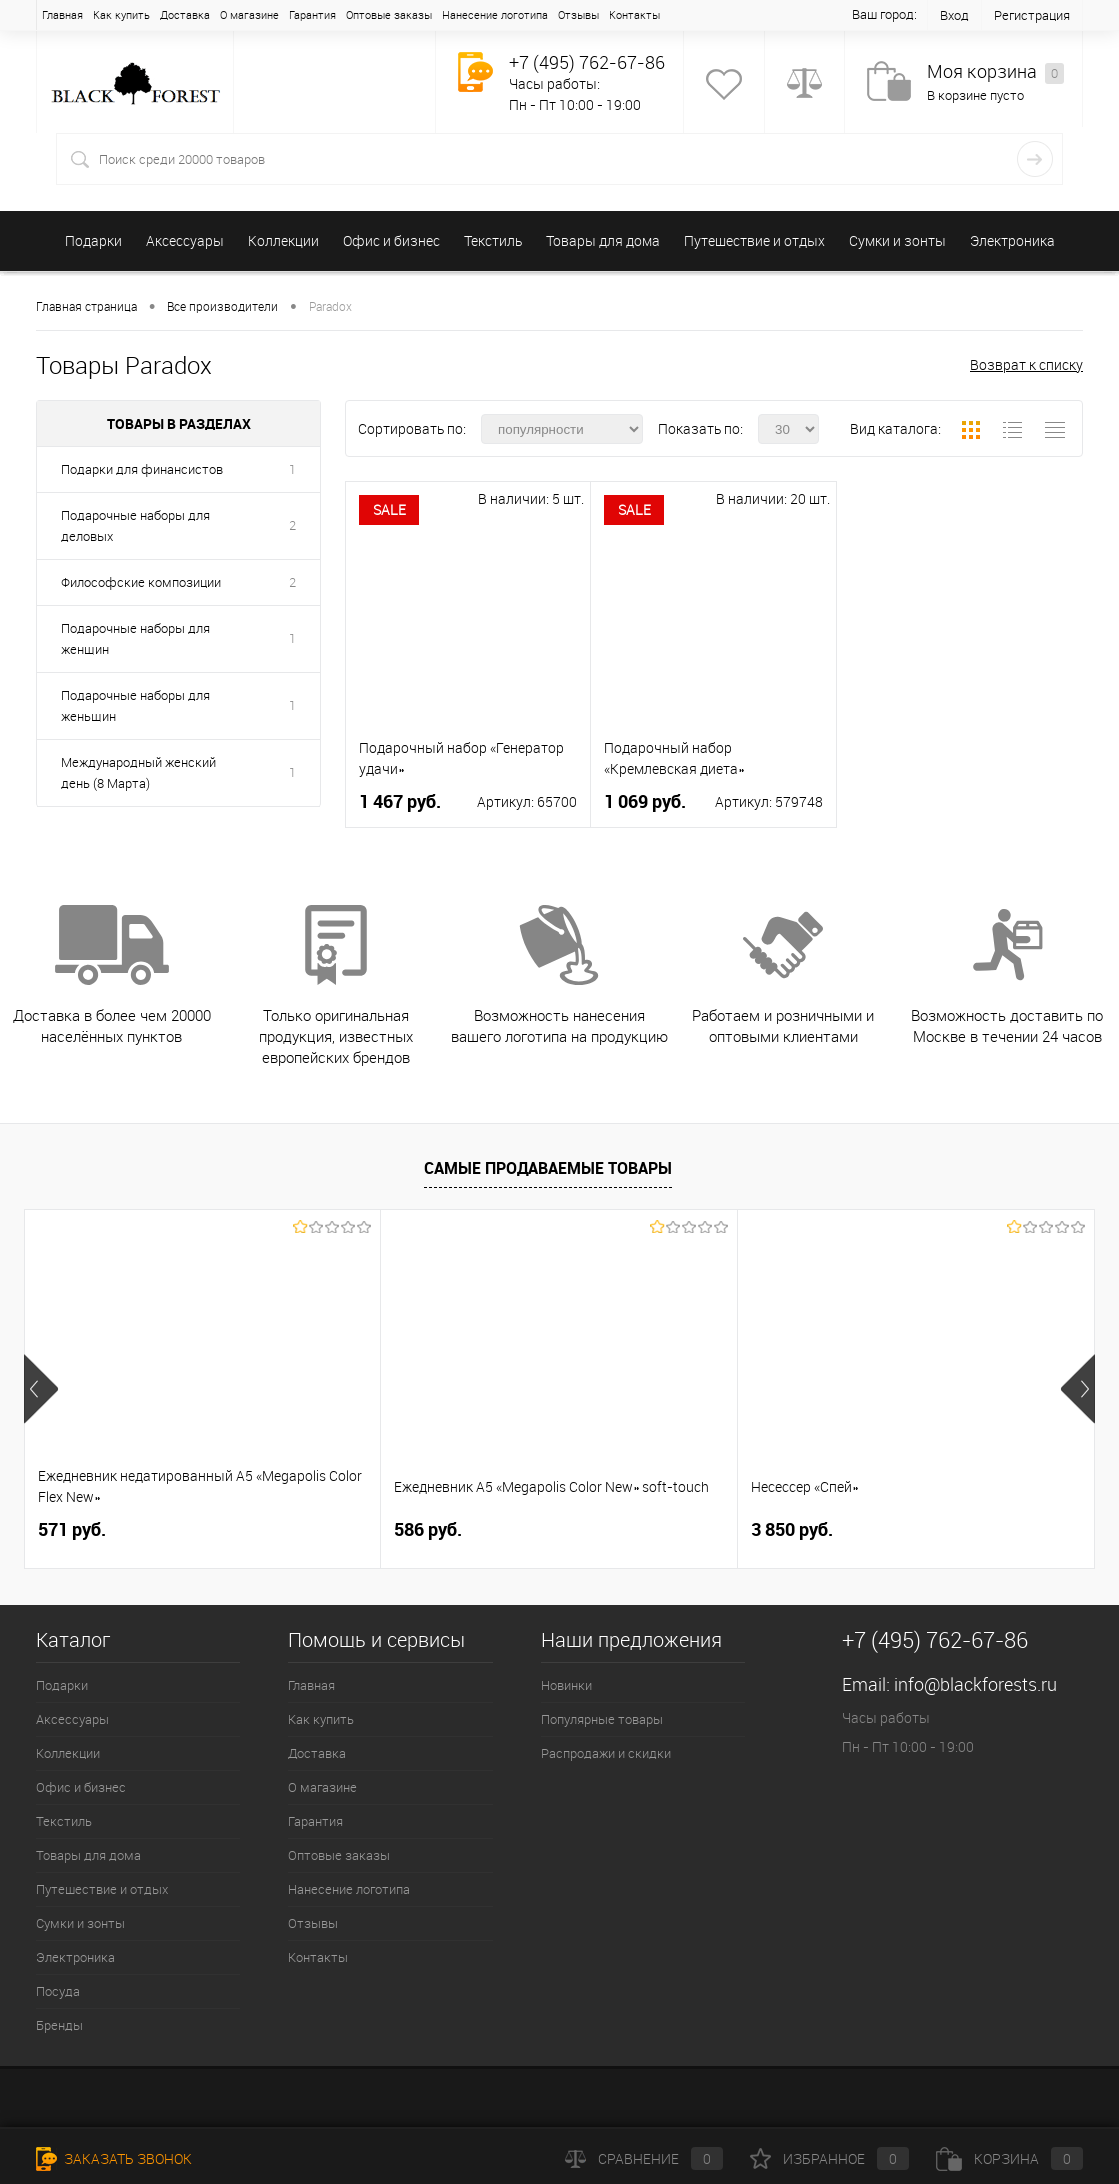  I want to click on Все производители, so click(222, 306).